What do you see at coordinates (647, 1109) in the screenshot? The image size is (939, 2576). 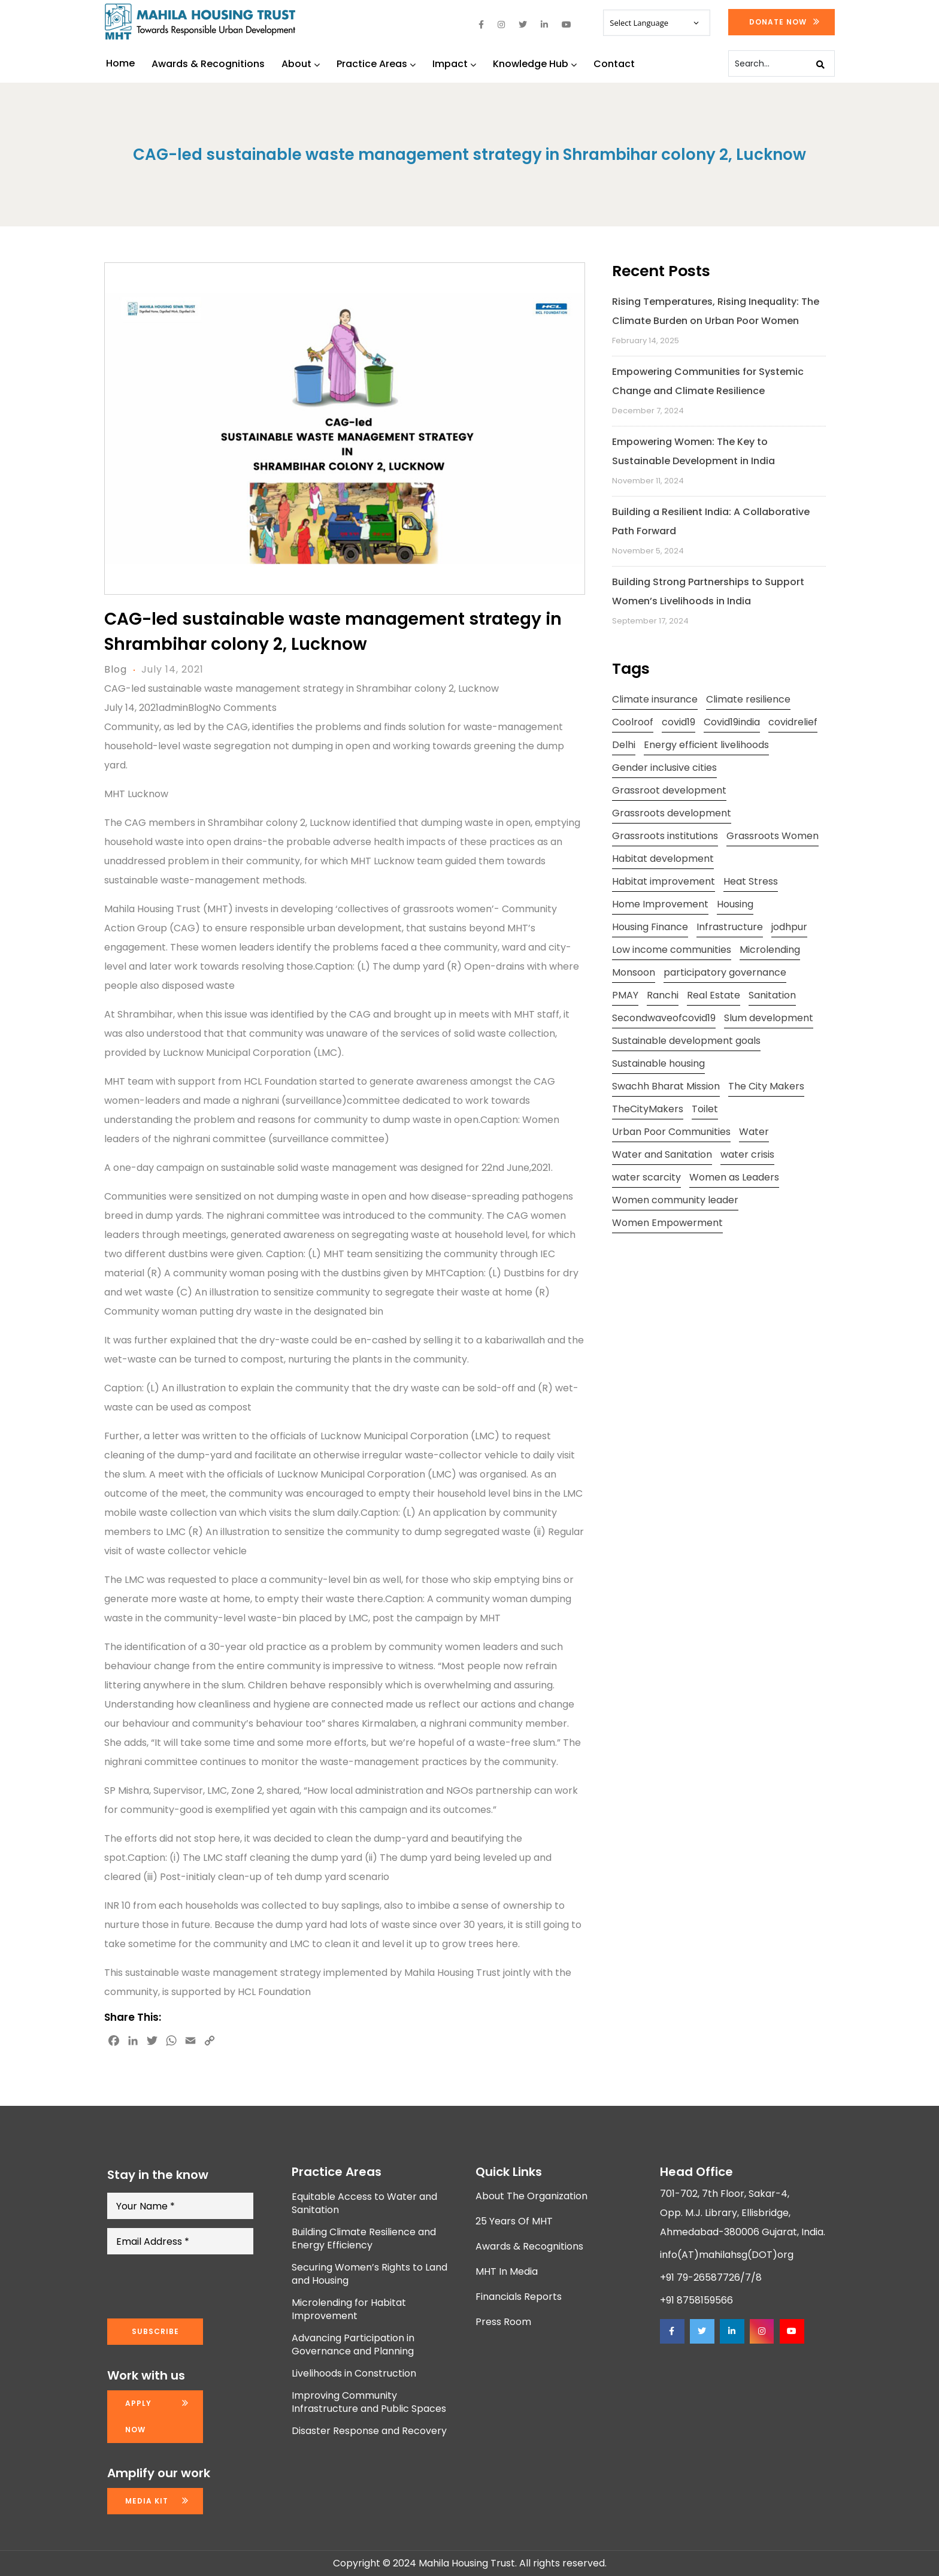 I see `TheCityMakers [TheCityMakers (2 items)]` at bounding box center [647, 1109].